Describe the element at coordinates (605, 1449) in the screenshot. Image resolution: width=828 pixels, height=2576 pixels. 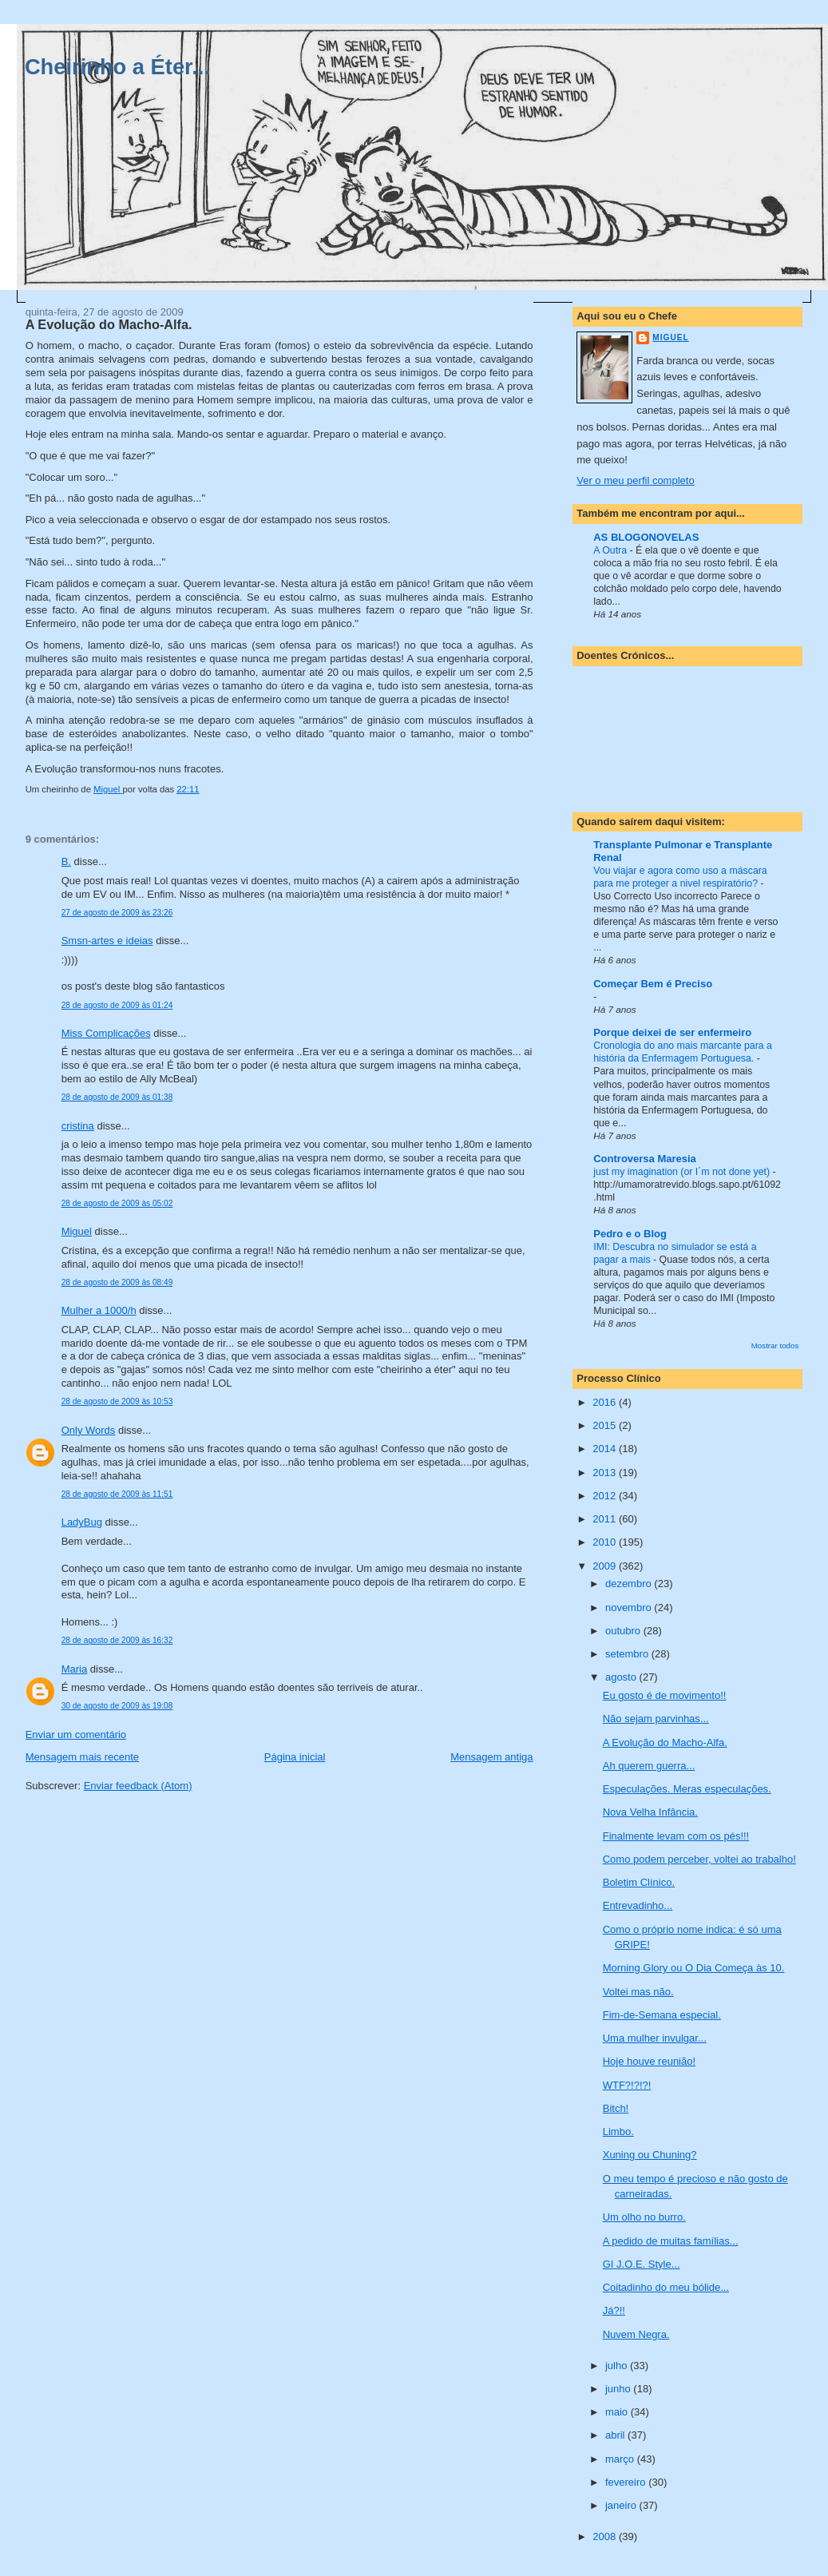
I see `2014` at that location.